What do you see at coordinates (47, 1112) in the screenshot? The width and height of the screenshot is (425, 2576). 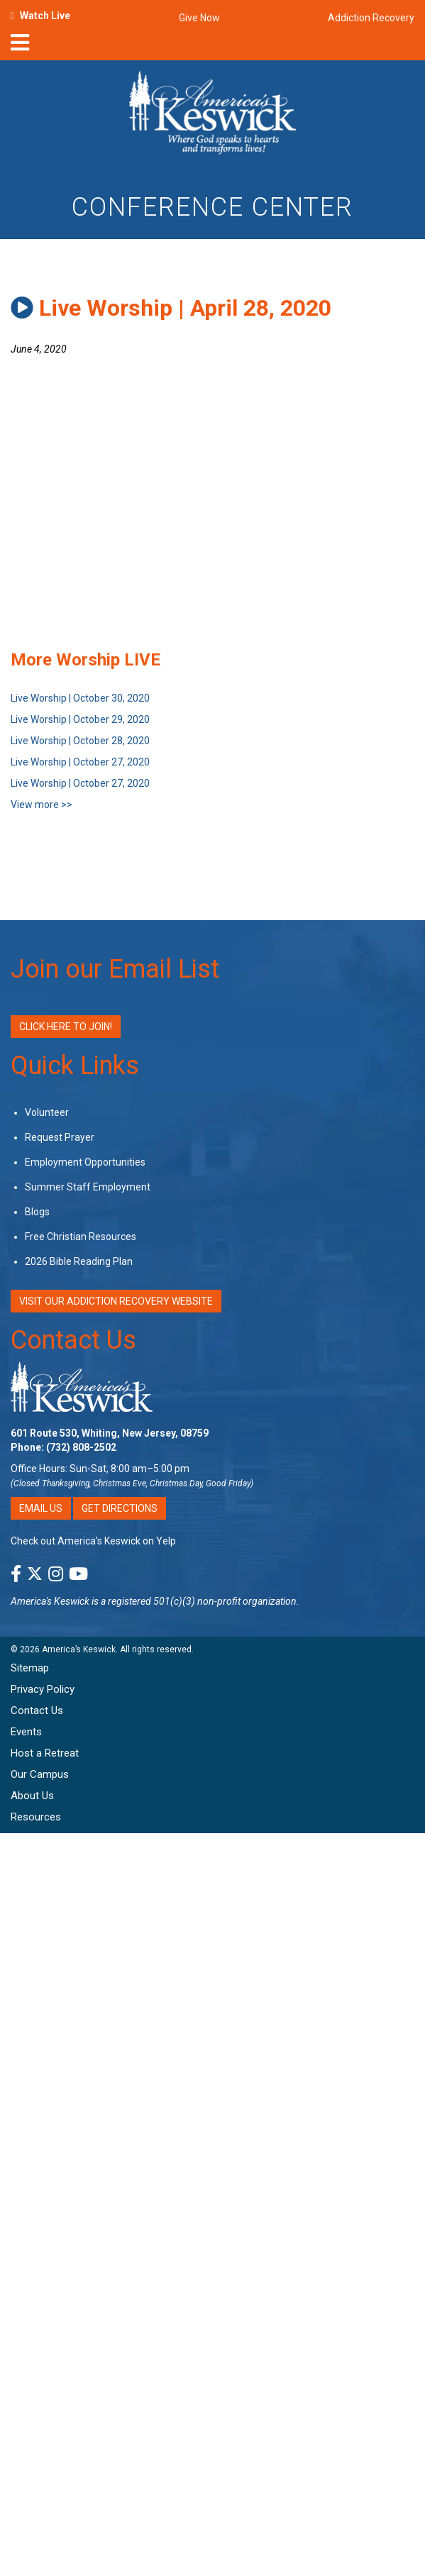 I see `Volunteer` at bounding box center [47, 1112].